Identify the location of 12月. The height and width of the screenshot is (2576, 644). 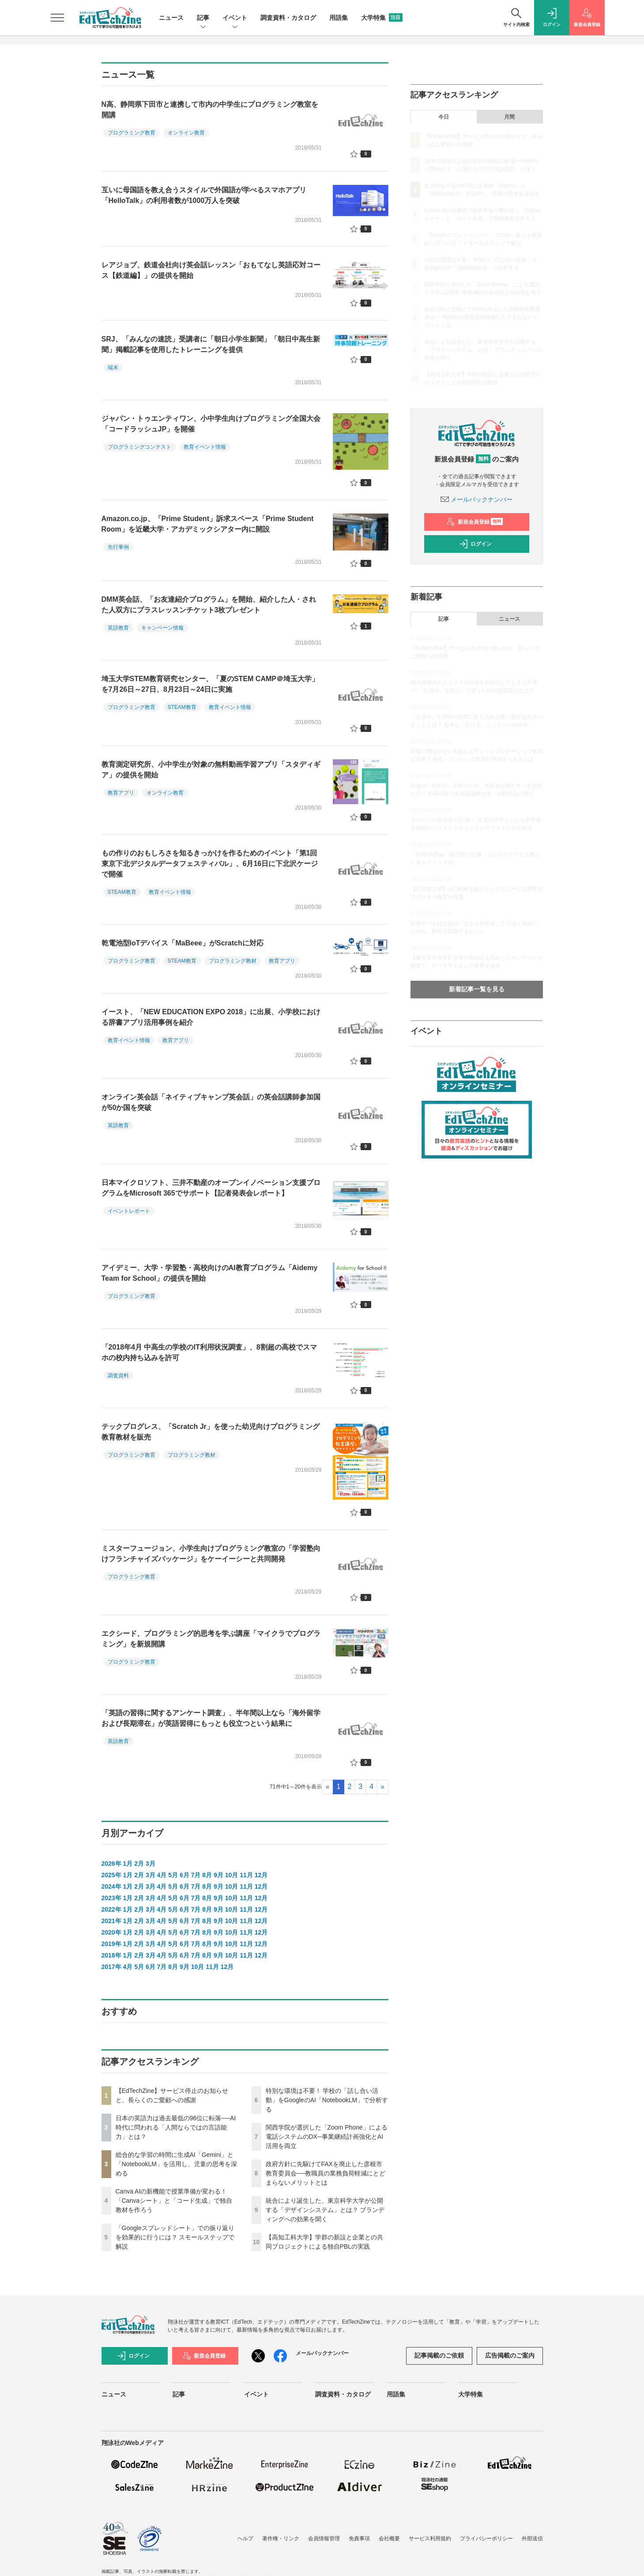
(261, 1875).